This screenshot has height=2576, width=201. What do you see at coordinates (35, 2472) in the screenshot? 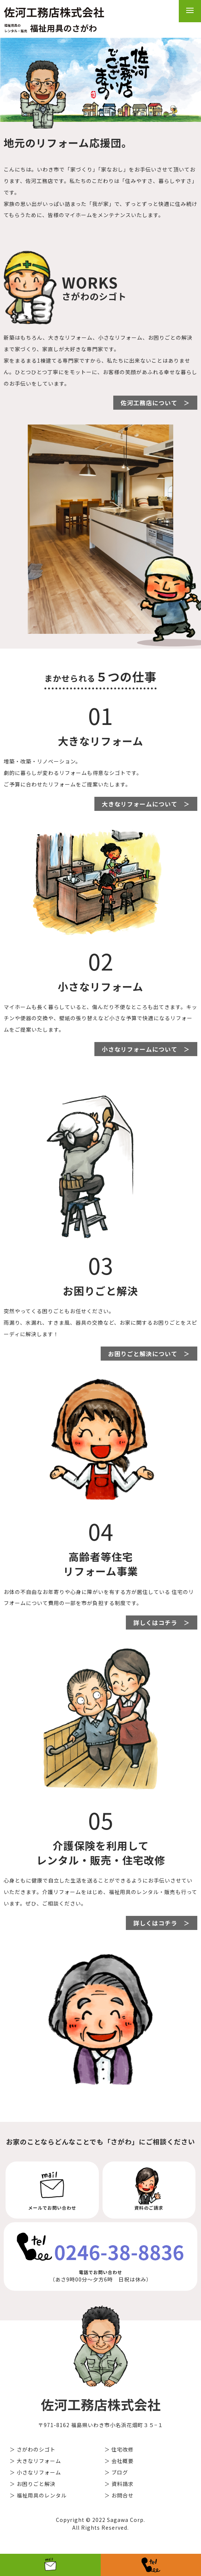
I see `＞ 小さなリフォーム` at bounding box center [35, 2472].